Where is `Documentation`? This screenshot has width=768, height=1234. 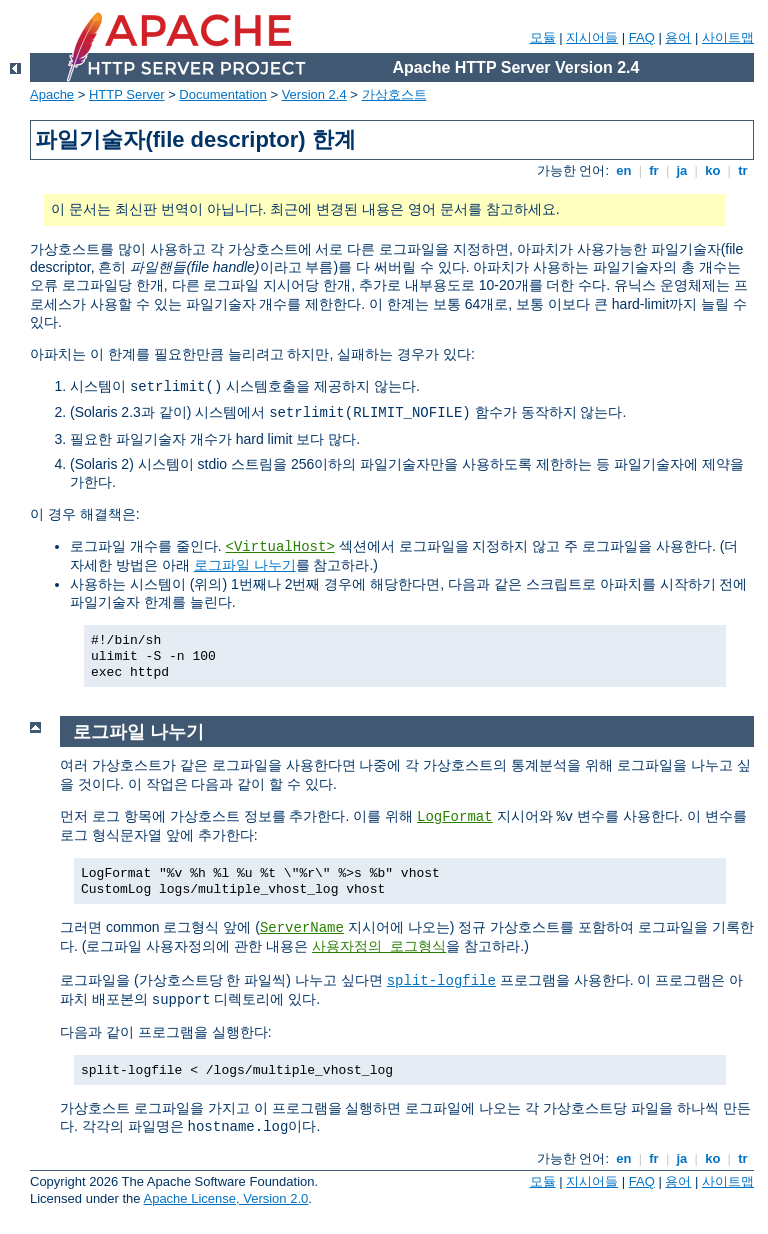 Documentation is located at coordinates (222, 94).